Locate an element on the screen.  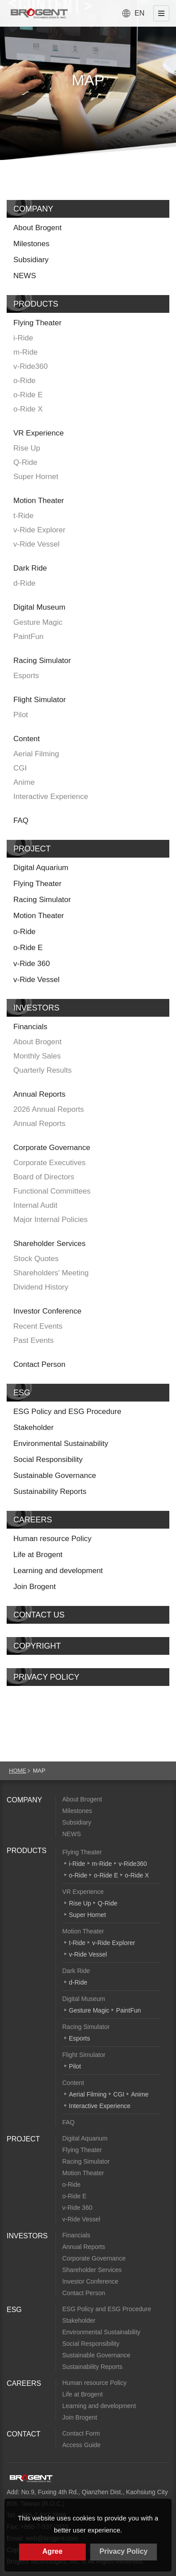
Financials is located at coordinates (30, 1026).